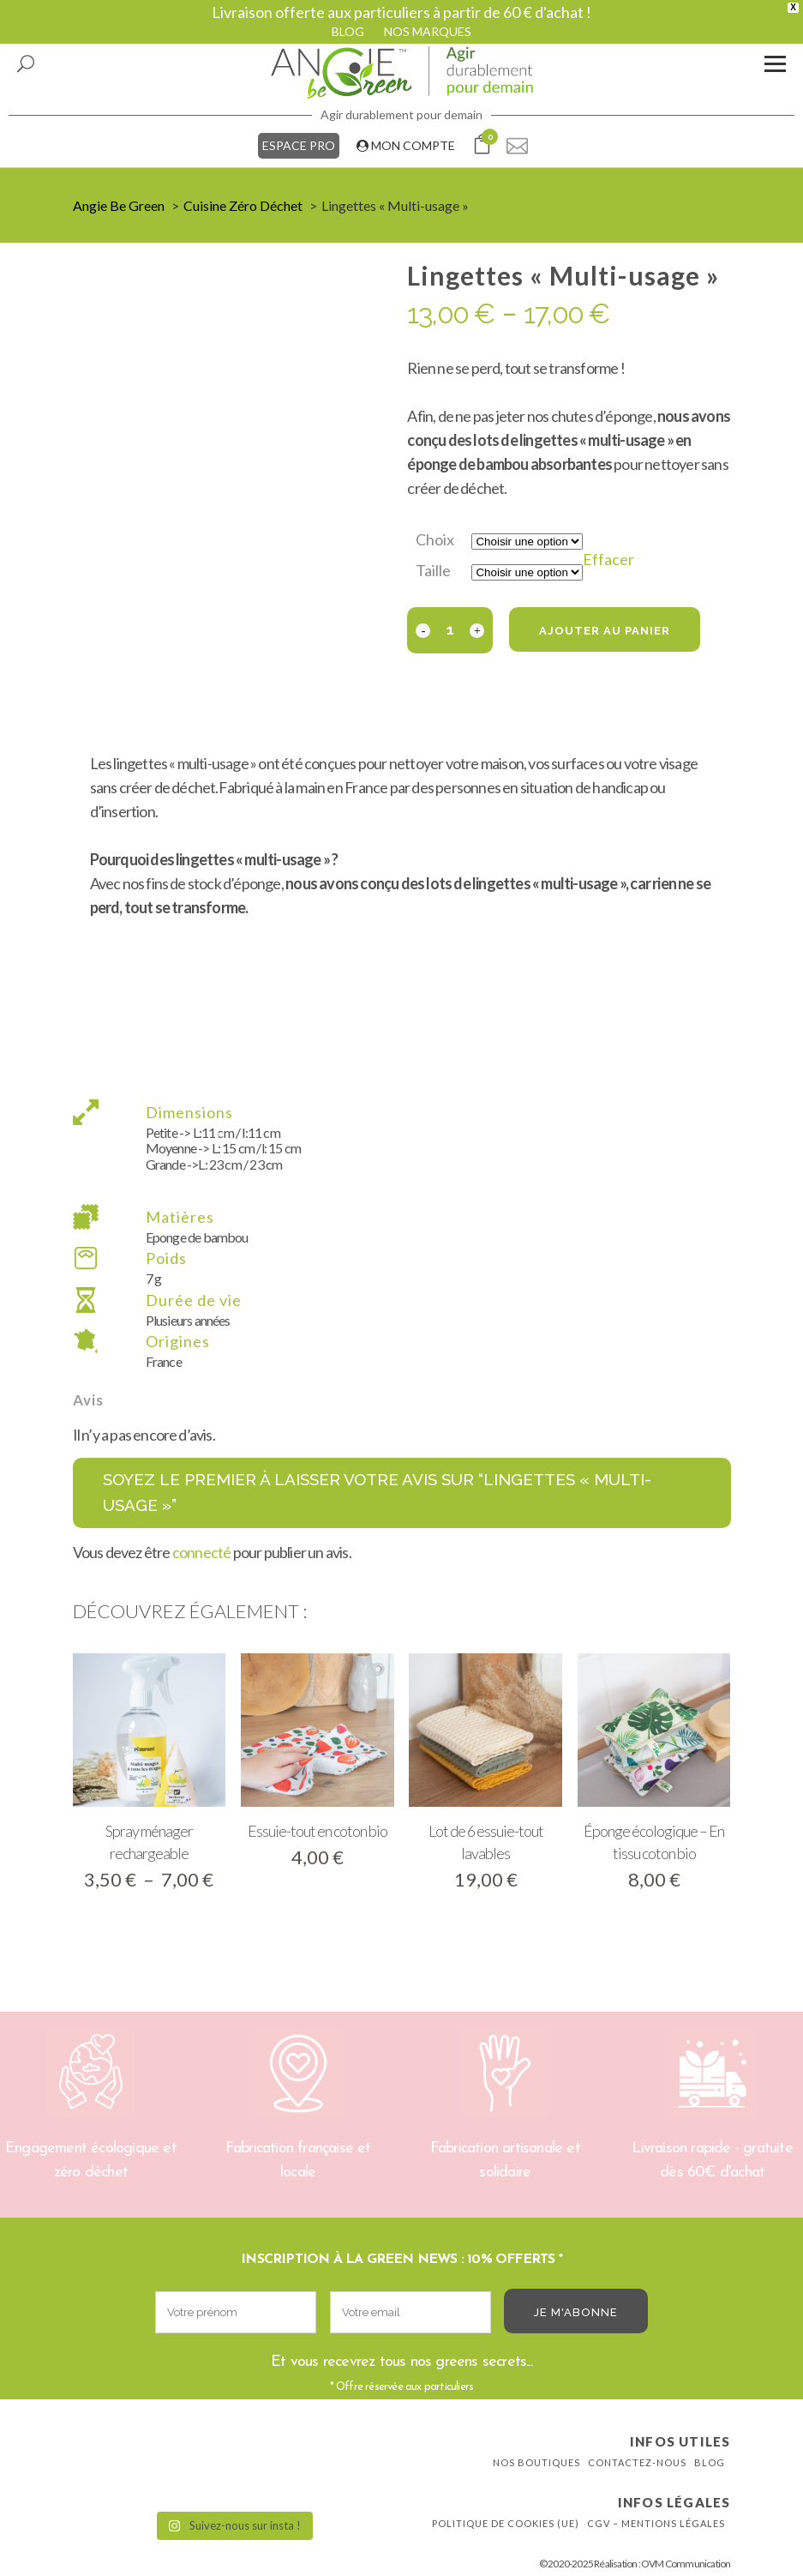 This screenshot has height=2576, width=803. I want to click on Nos boutiques, so click(536, 2462).